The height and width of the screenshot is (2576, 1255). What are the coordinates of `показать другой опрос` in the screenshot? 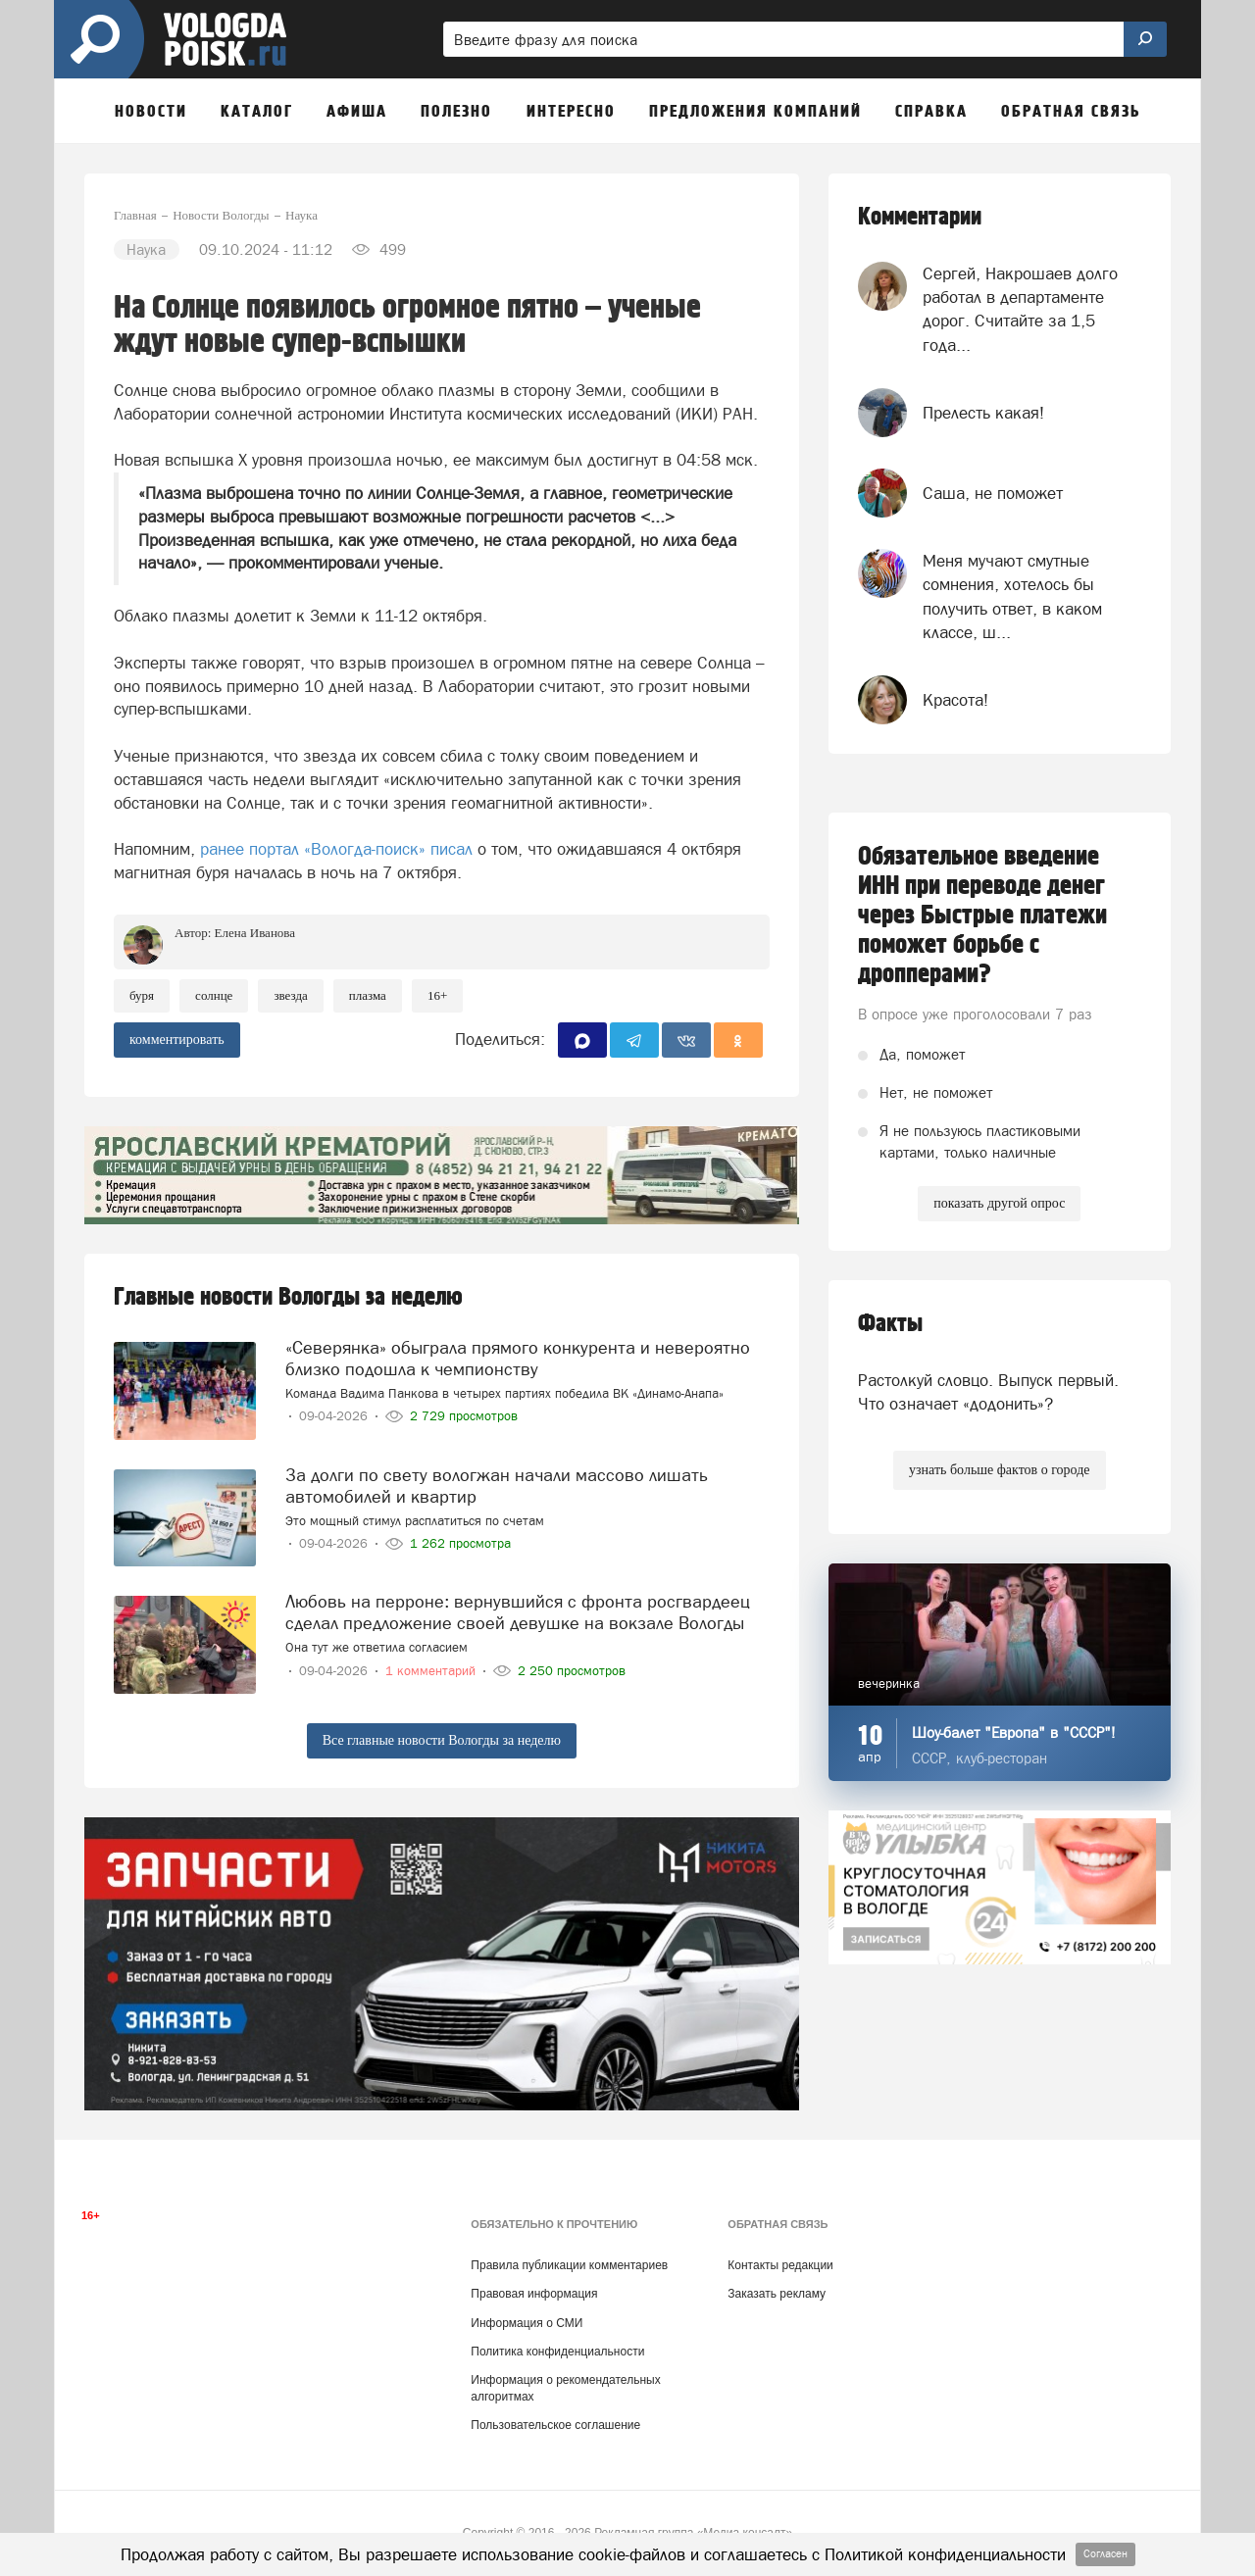 It's located at (999, 1203).